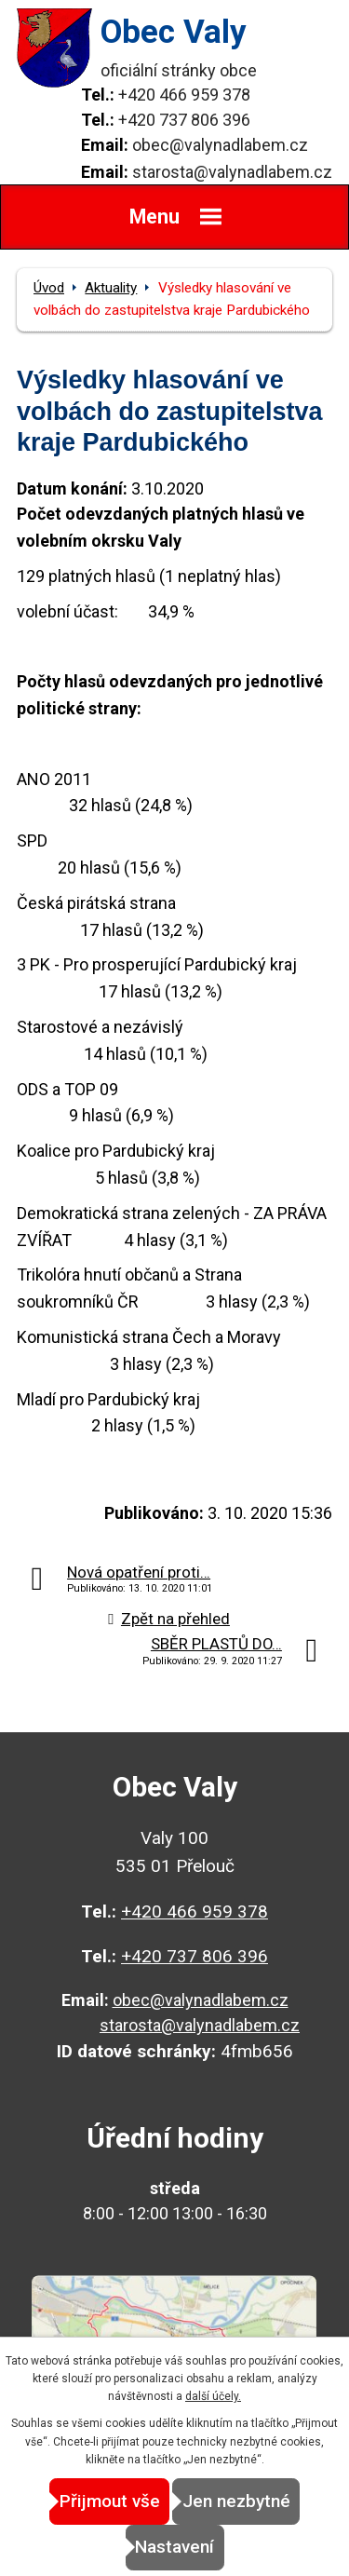 The height and width of the screenshot is (2576, 349). I want to click on Jen nezbytné, so click(236, 2501).